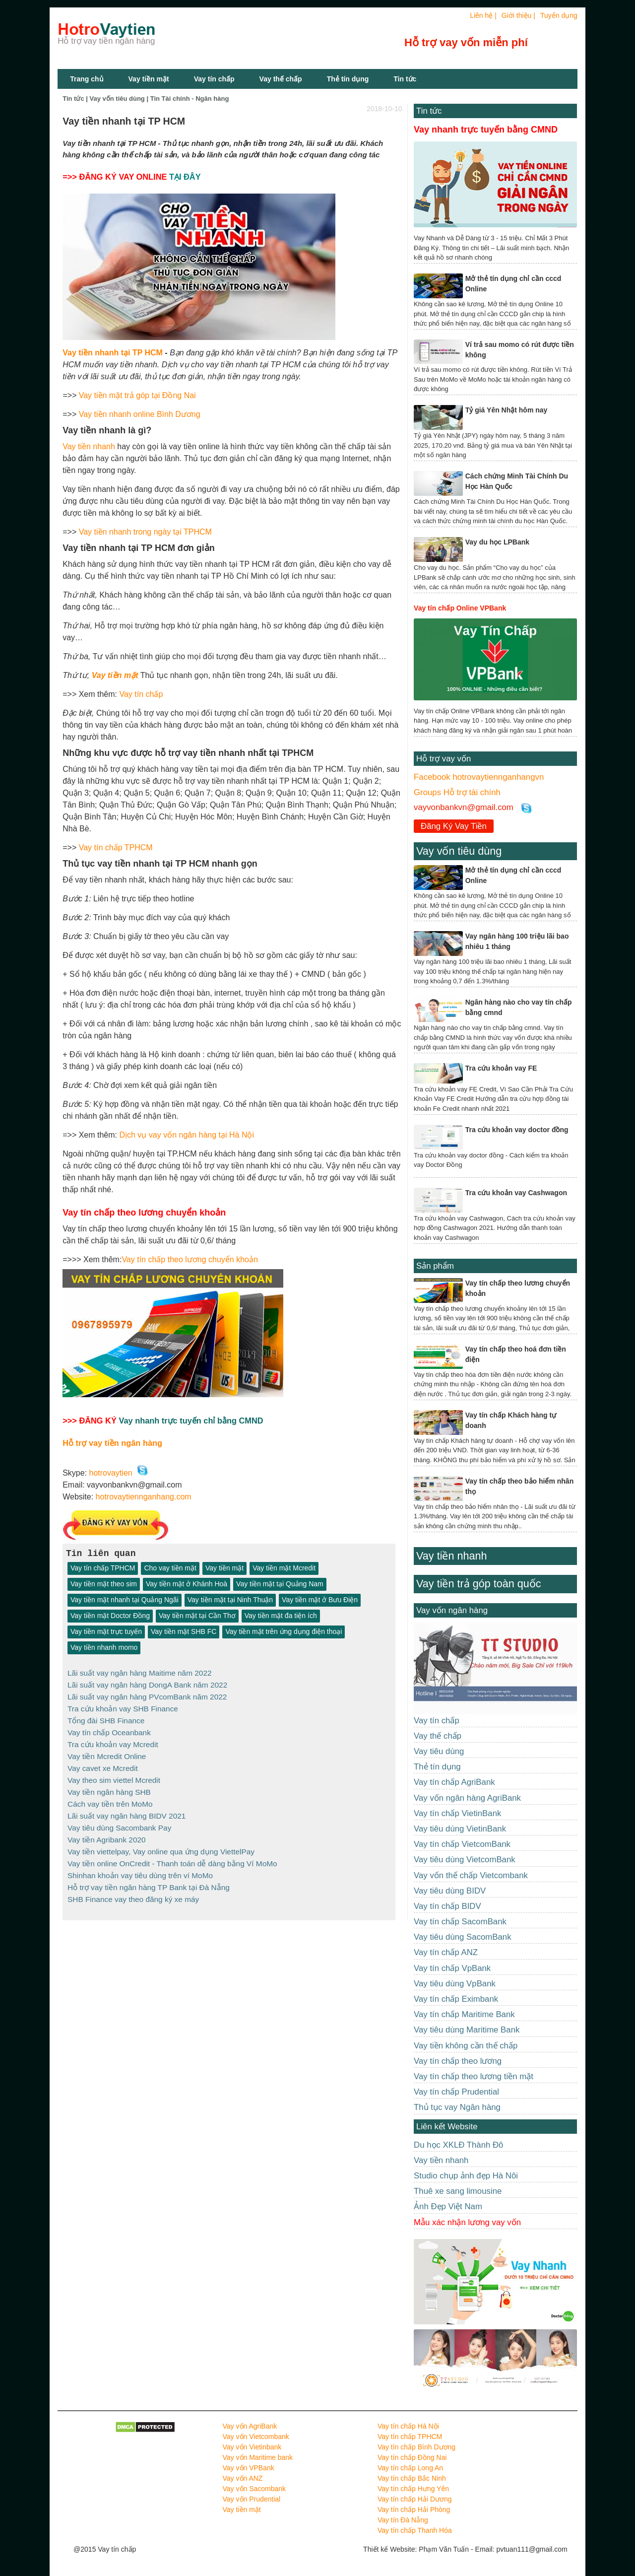 The image size is (635, 2576). I want to click on Vay tiền mặt Mcredit, so click(284, 1568).